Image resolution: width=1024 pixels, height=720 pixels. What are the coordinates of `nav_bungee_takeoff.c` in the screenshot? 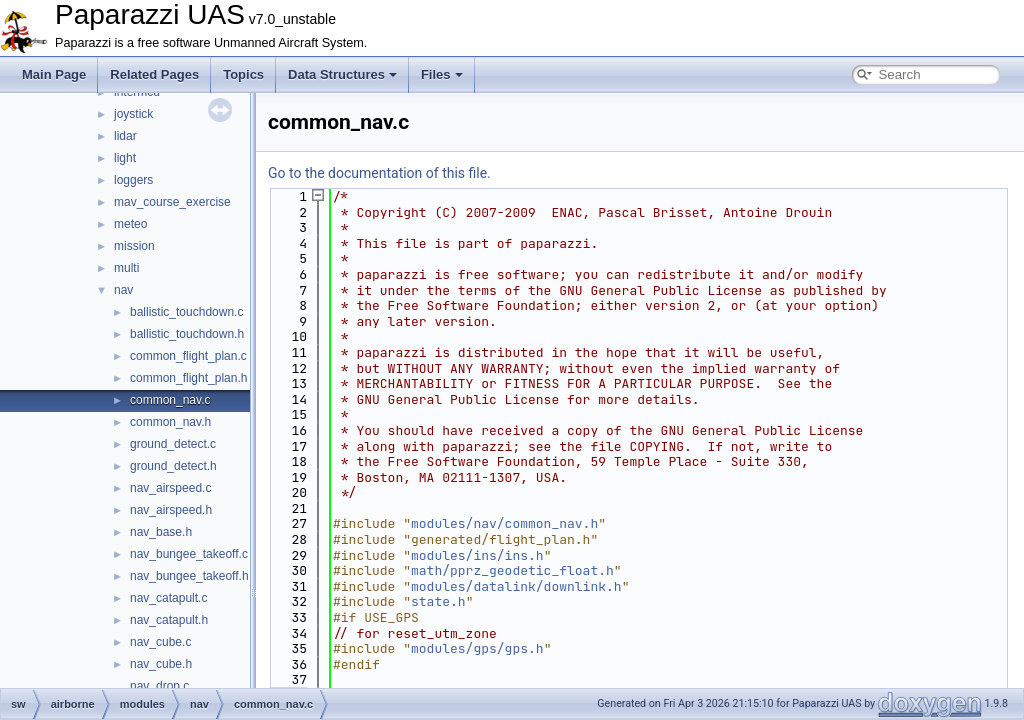 It's located at (189, 554).